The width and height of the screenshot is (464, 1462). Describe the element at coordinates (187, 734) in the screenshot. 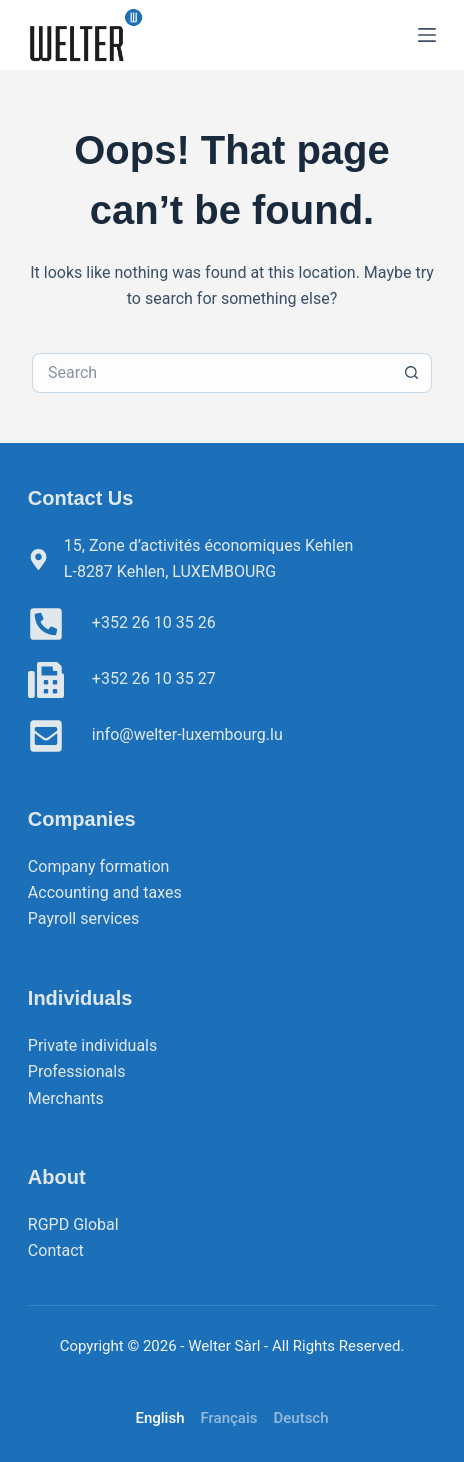

I see `info@welter-luxembourg.lu` at that location.